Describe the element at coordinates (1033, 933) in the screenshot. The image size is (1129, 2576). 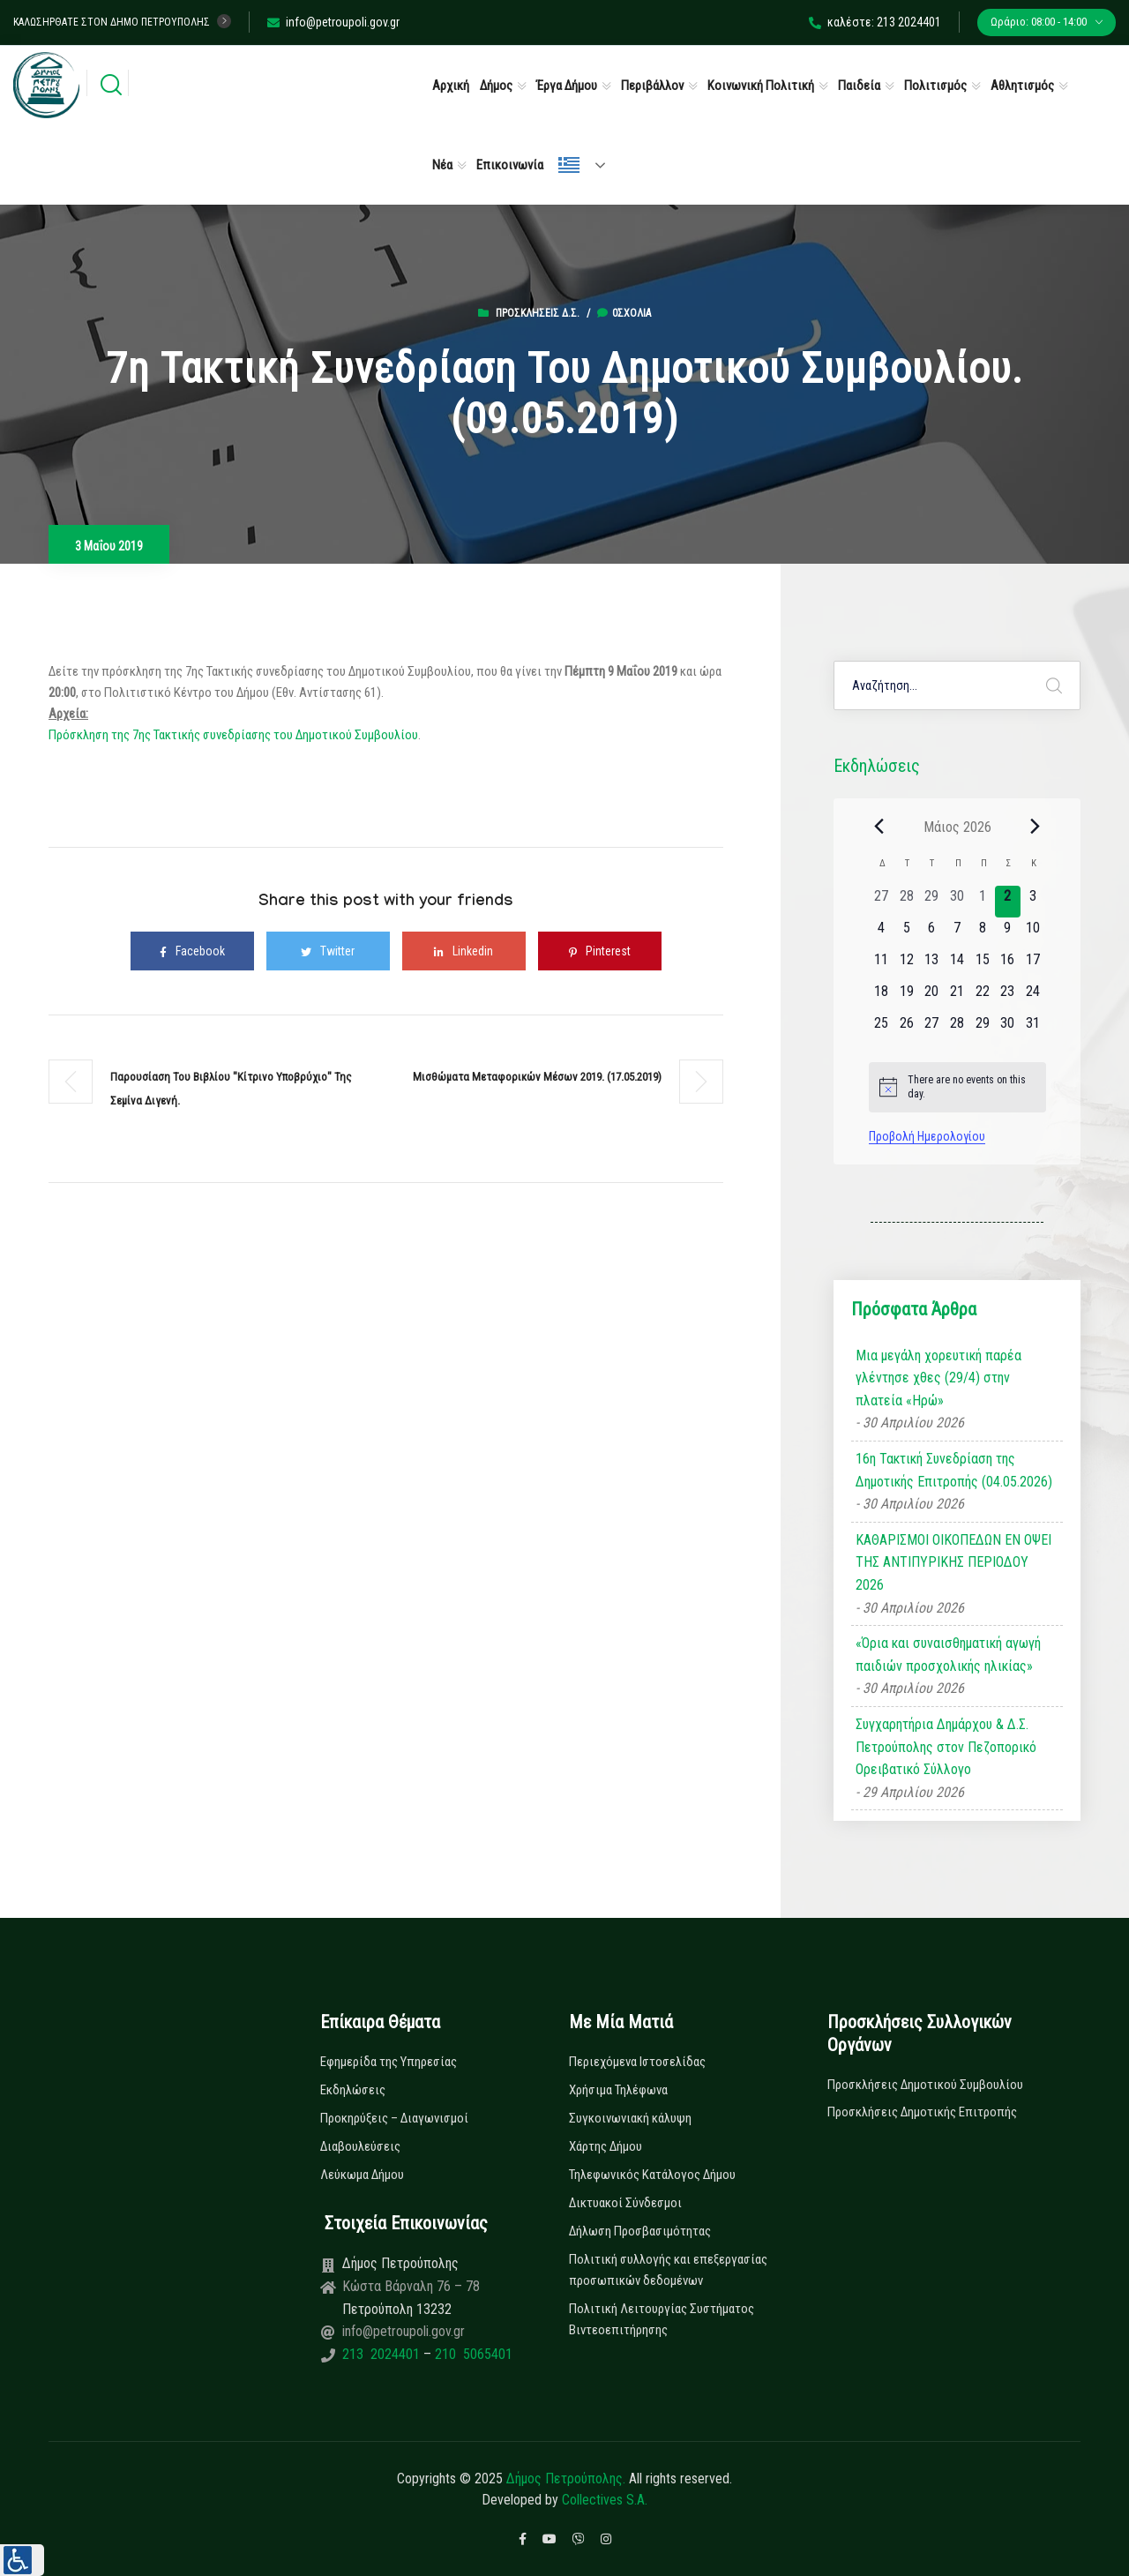
I see `[10 Μαΐου, 0 εκδηλώσεις, upcoming day]` at that location.